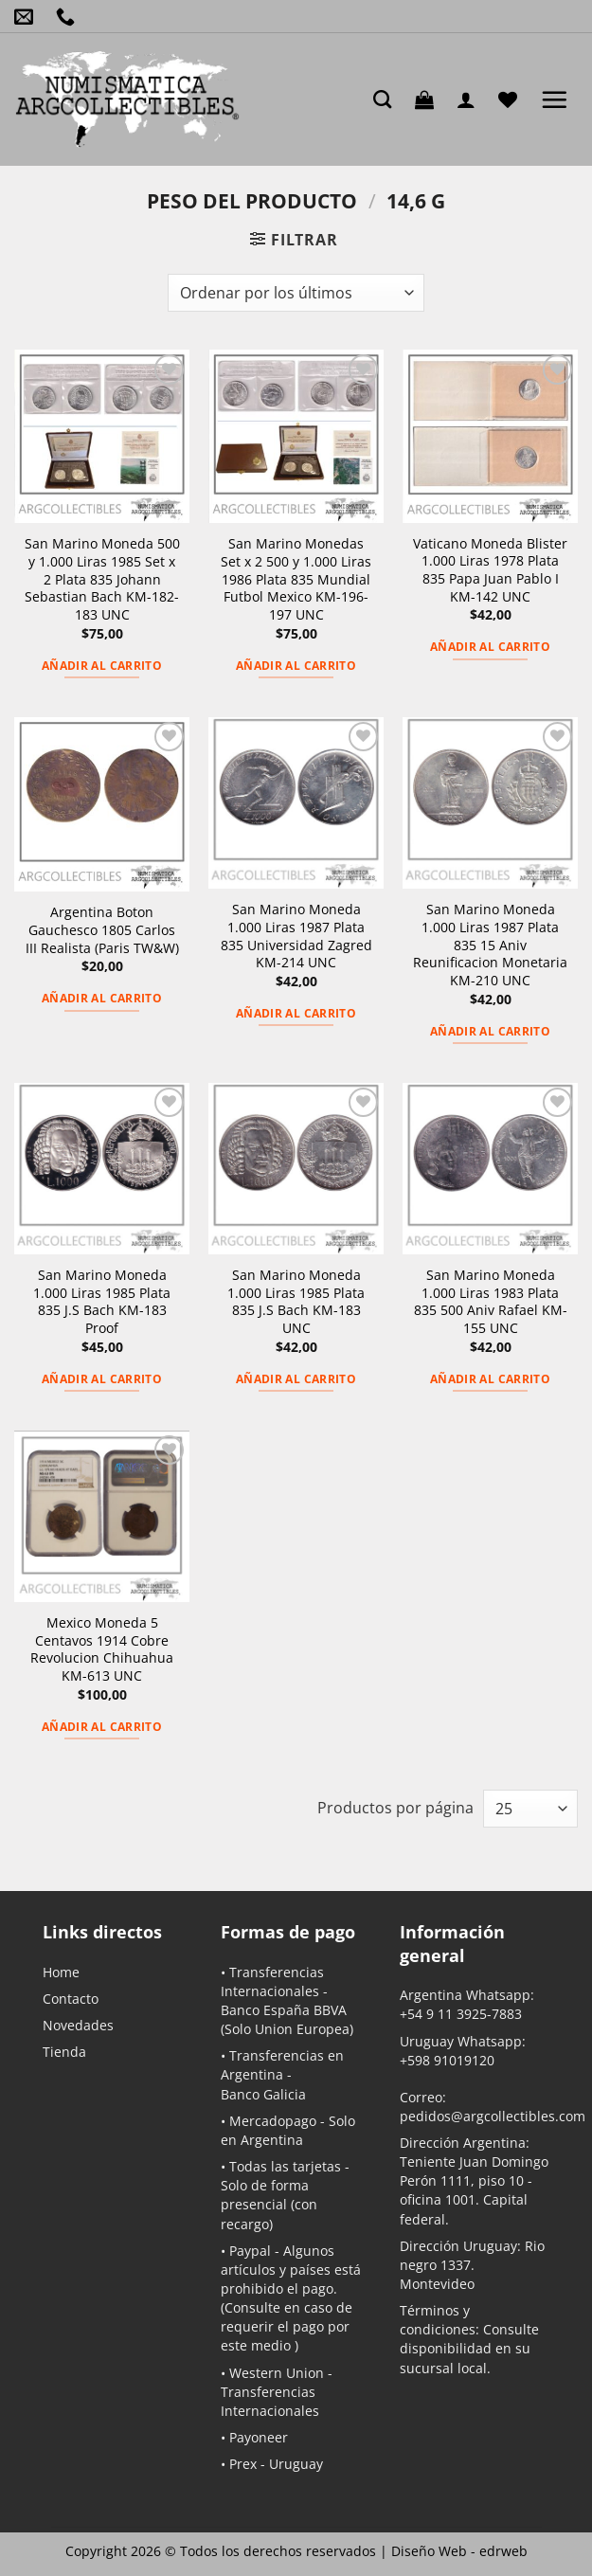  I want to click on [Buscar], so click(387, 99).